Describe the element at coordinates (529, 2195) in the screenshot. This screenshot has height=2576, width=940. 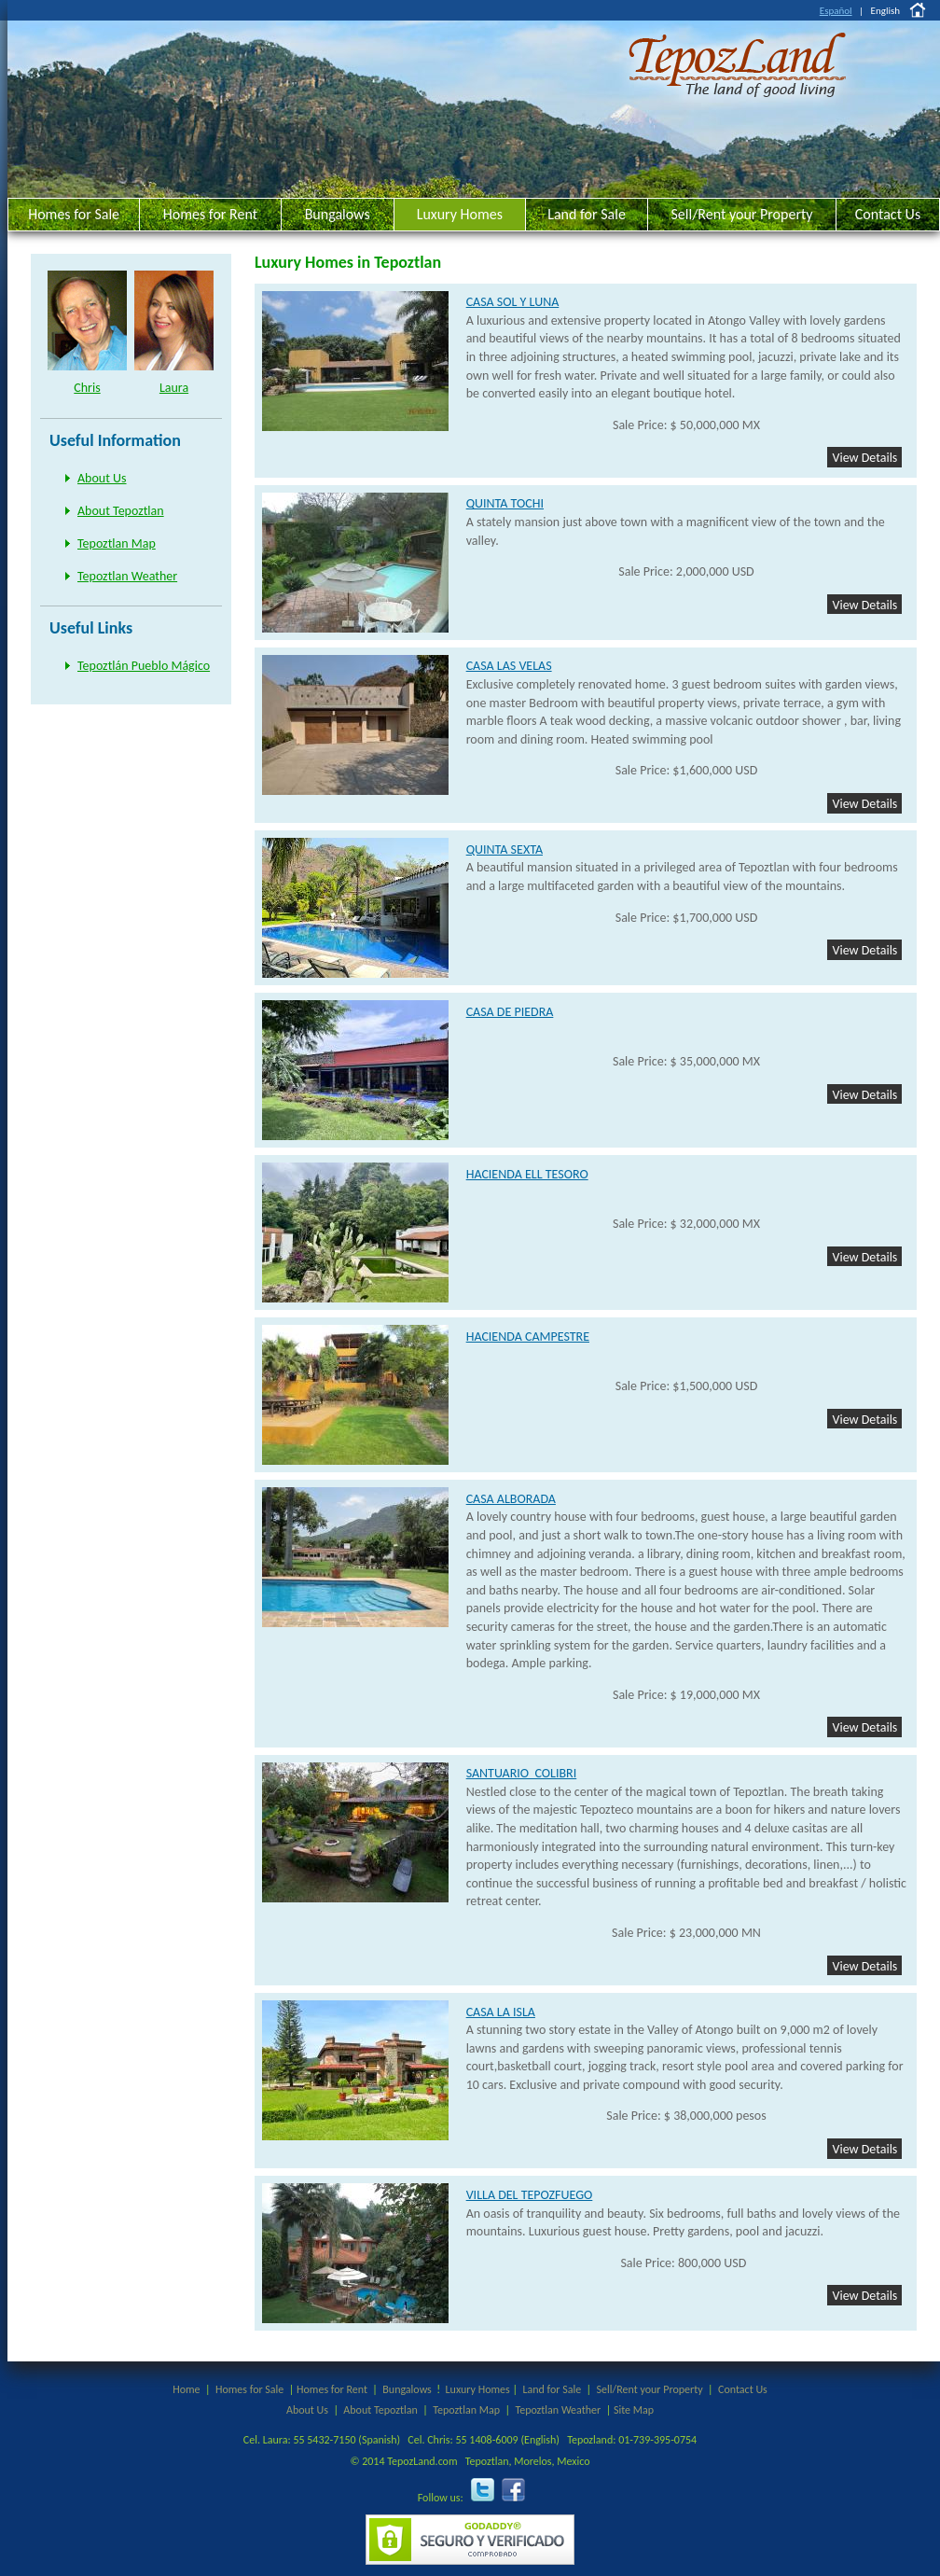
I see `VILLA DEL TEPOZFUEGO` at that location.